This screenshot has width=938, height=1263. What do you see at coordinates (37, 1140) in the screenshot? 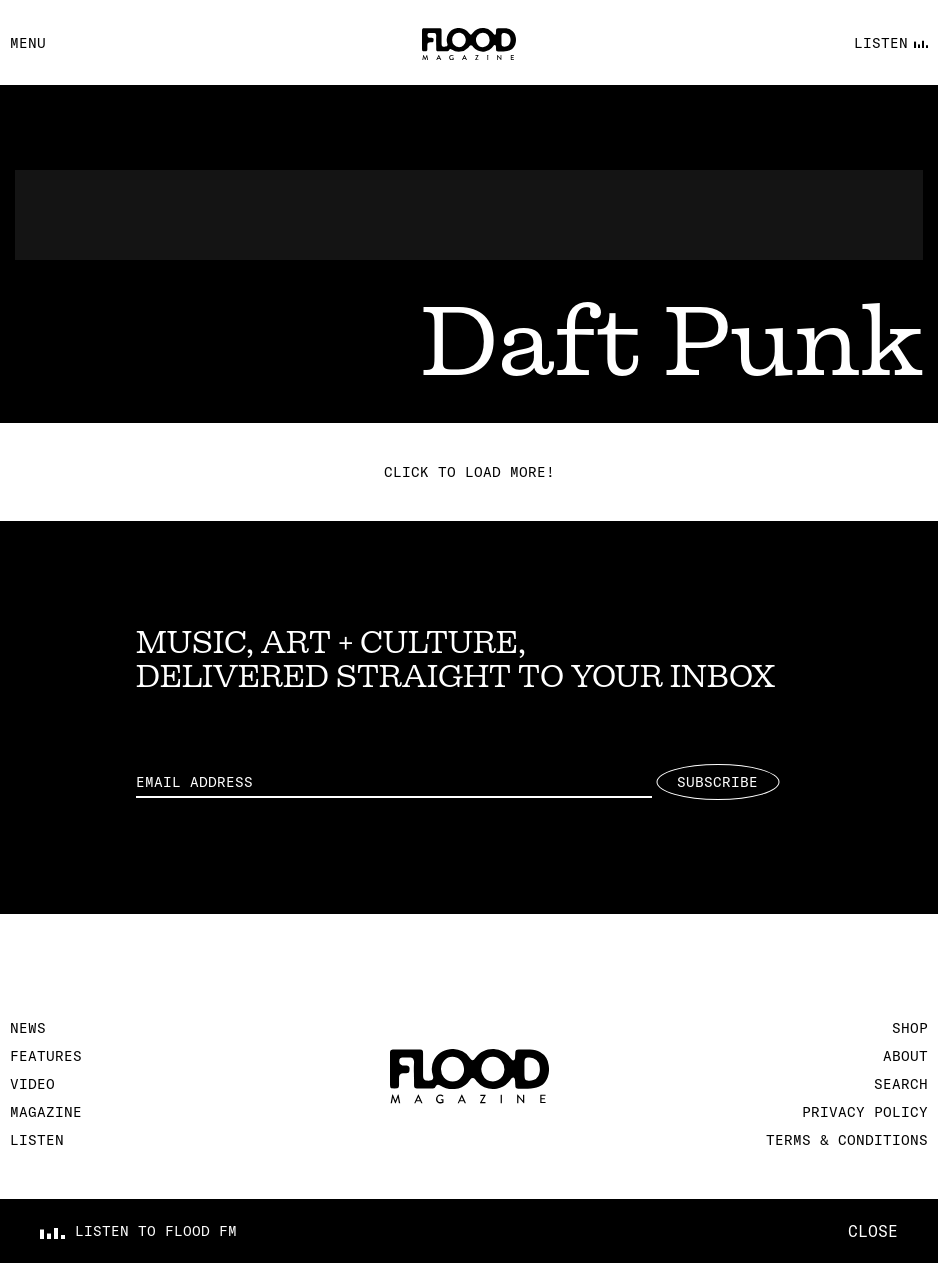
I see `Listen` at bounding box center [37, 1140].